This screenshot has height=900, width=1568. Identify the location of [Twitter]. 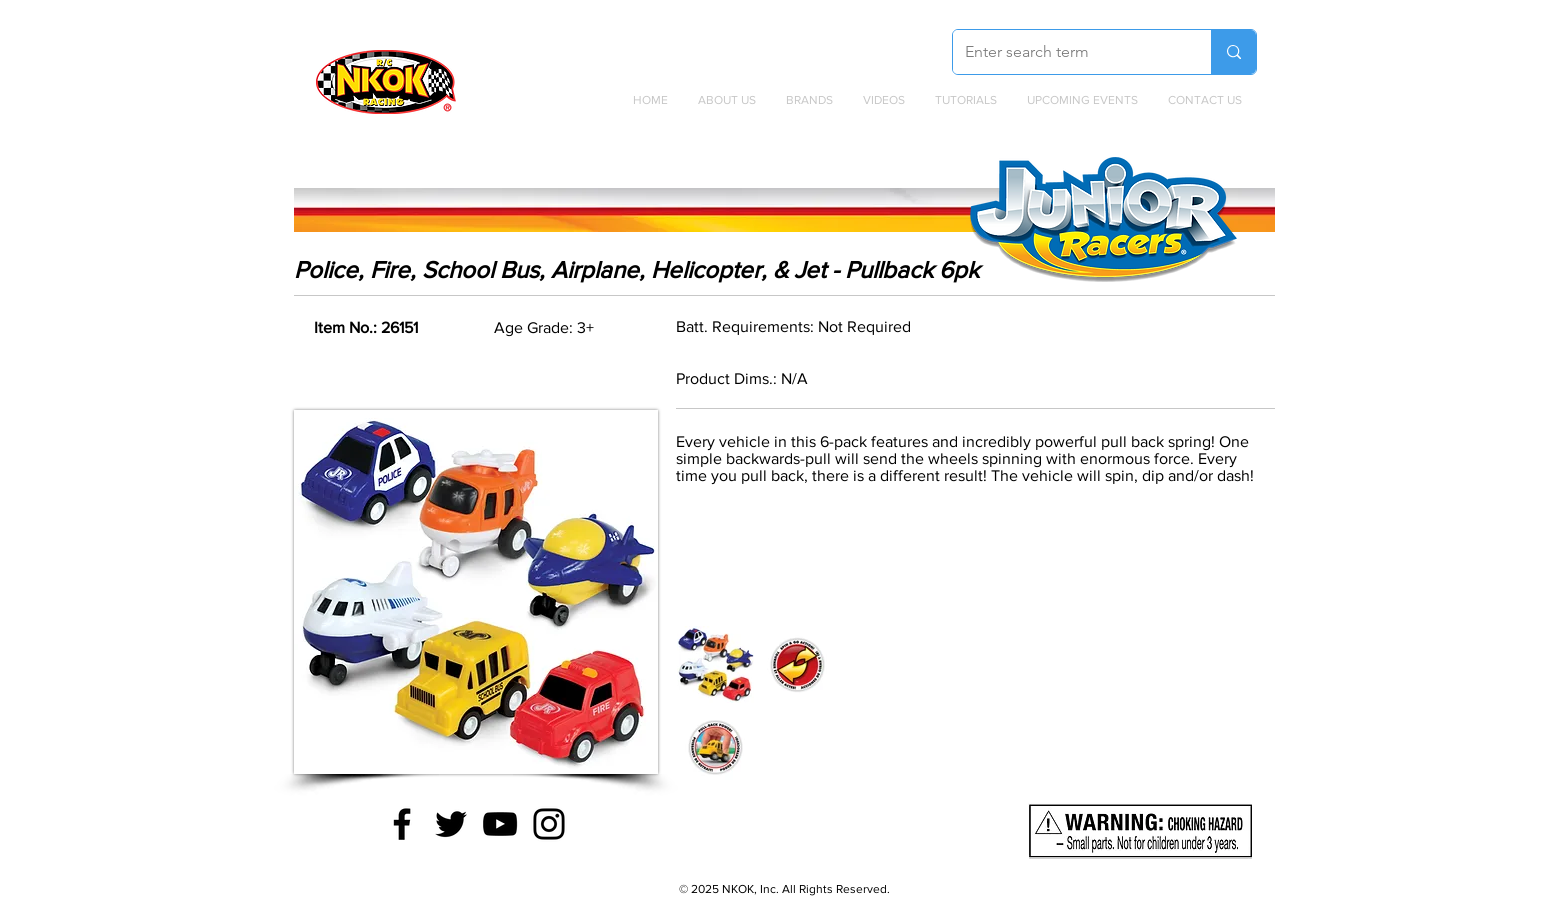
(451, 824).